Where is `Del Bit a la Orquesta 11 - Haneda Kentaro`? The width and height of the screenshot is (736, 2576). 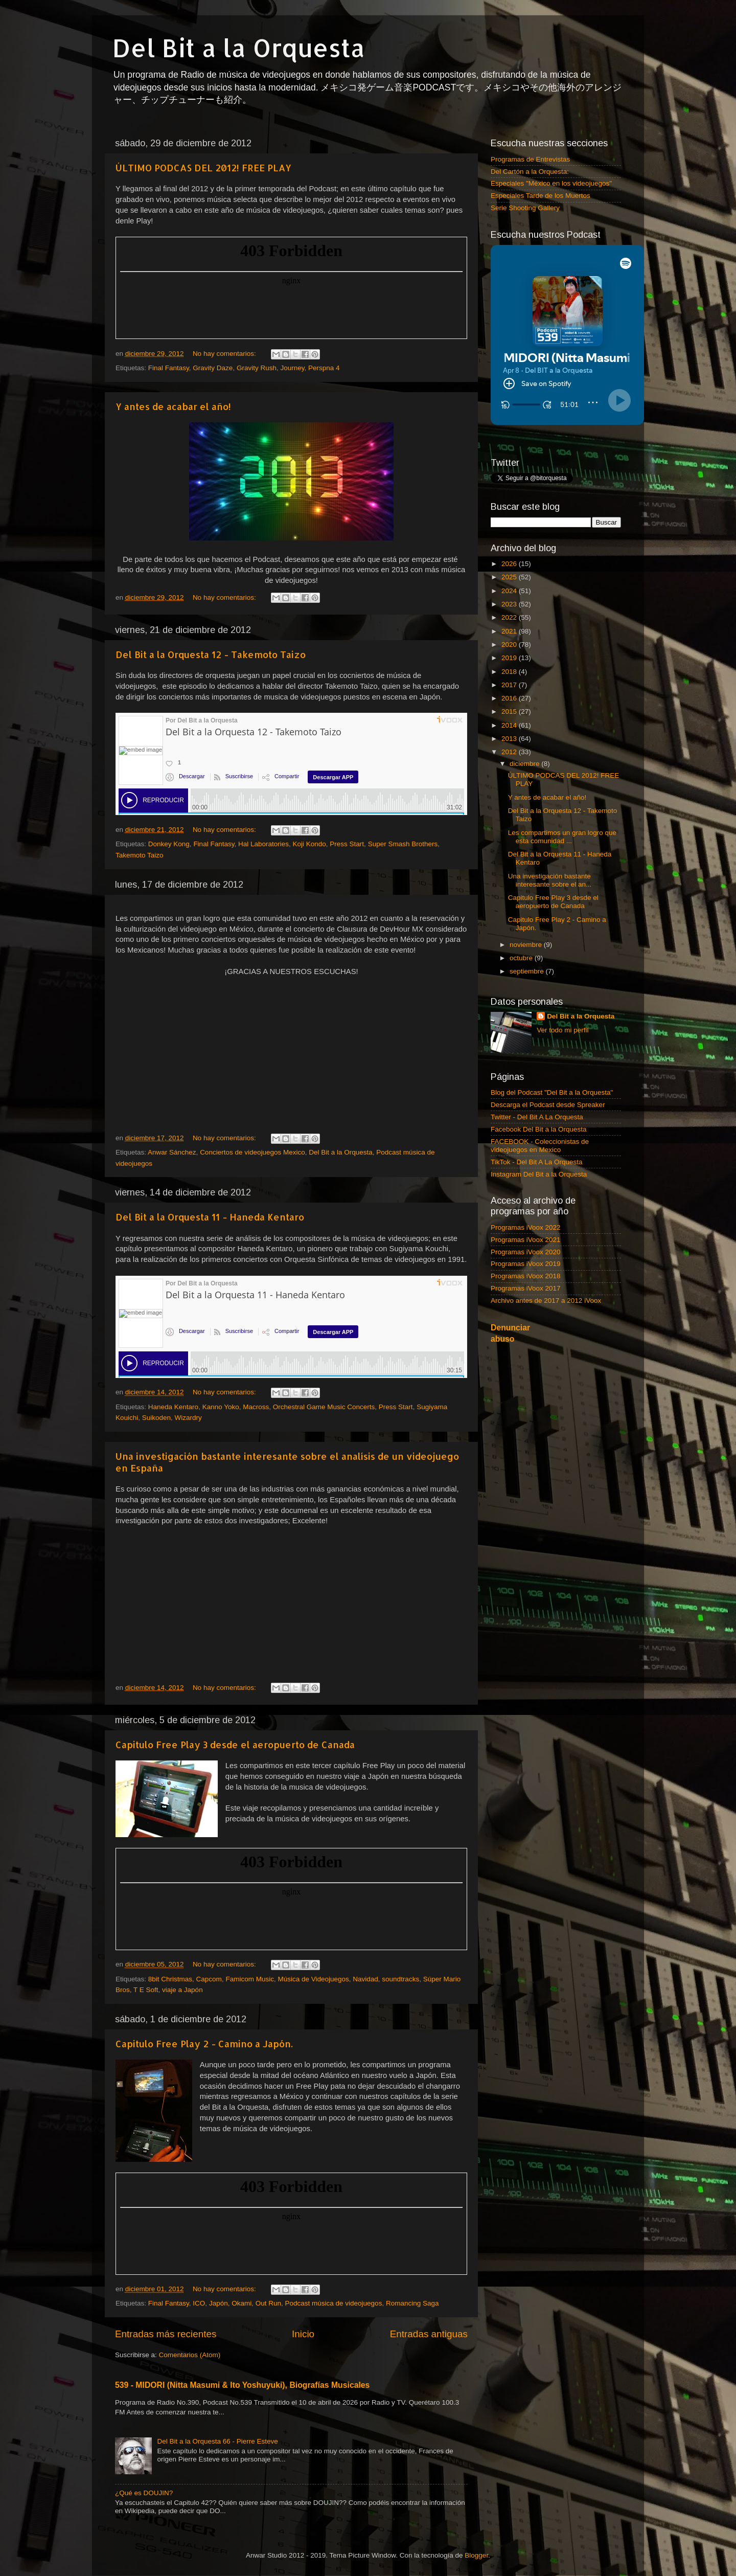 Del Bit a la Orquesta 11 - Haneda Kentaro is located at coordinates (210, 1217).